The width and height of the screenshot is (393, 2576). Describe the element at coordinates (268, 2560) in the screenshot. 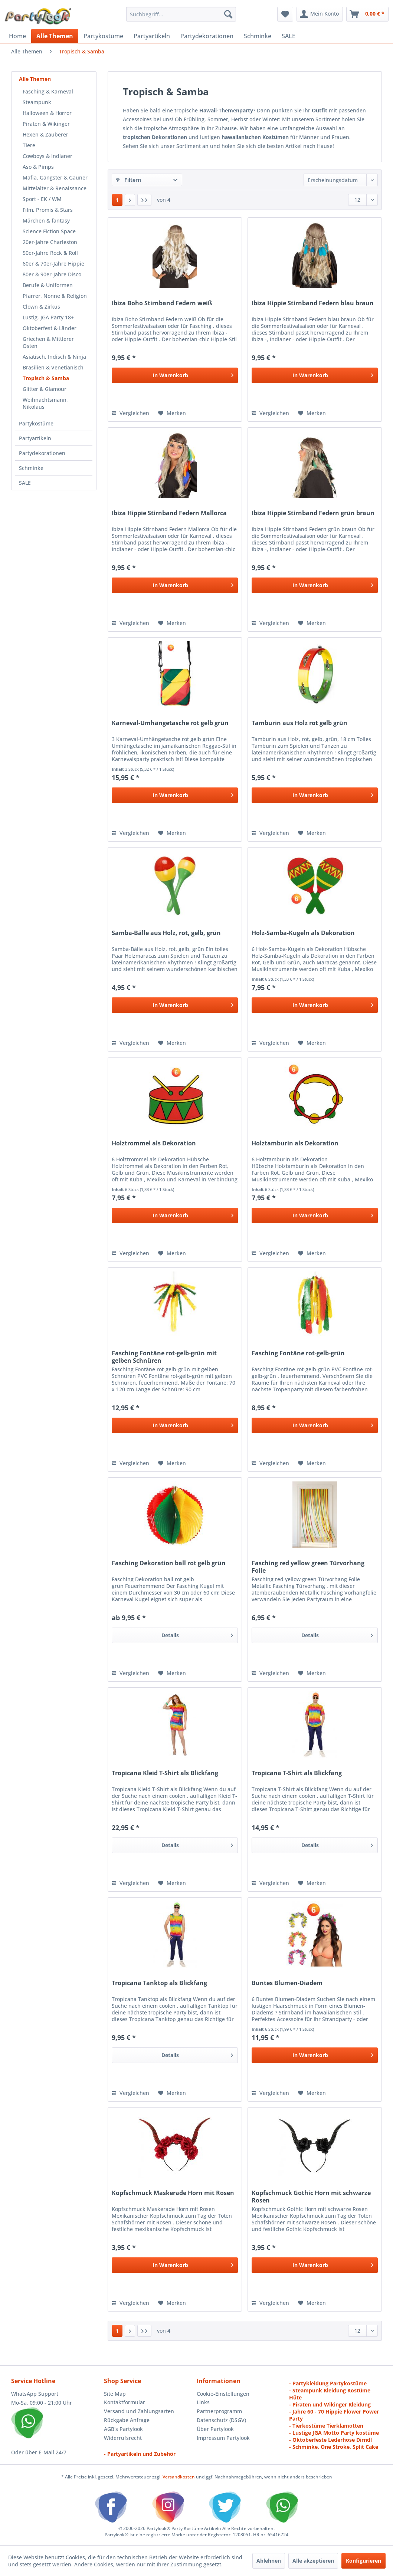

I see `Ablehnen` at that location.